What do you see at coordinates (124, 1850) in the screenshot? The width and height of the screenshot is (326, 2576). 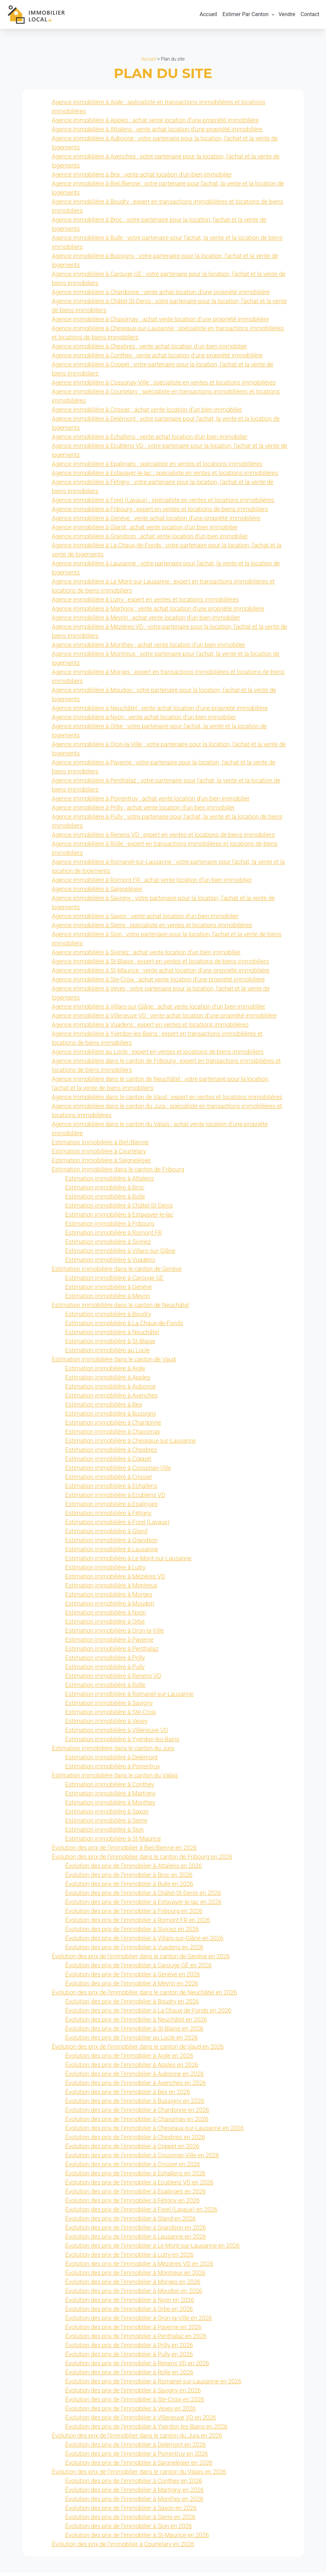 I see `Évolution des prix de l’immobilier à Biel/Bienne en 2026` at bounding box center [124, 1850].